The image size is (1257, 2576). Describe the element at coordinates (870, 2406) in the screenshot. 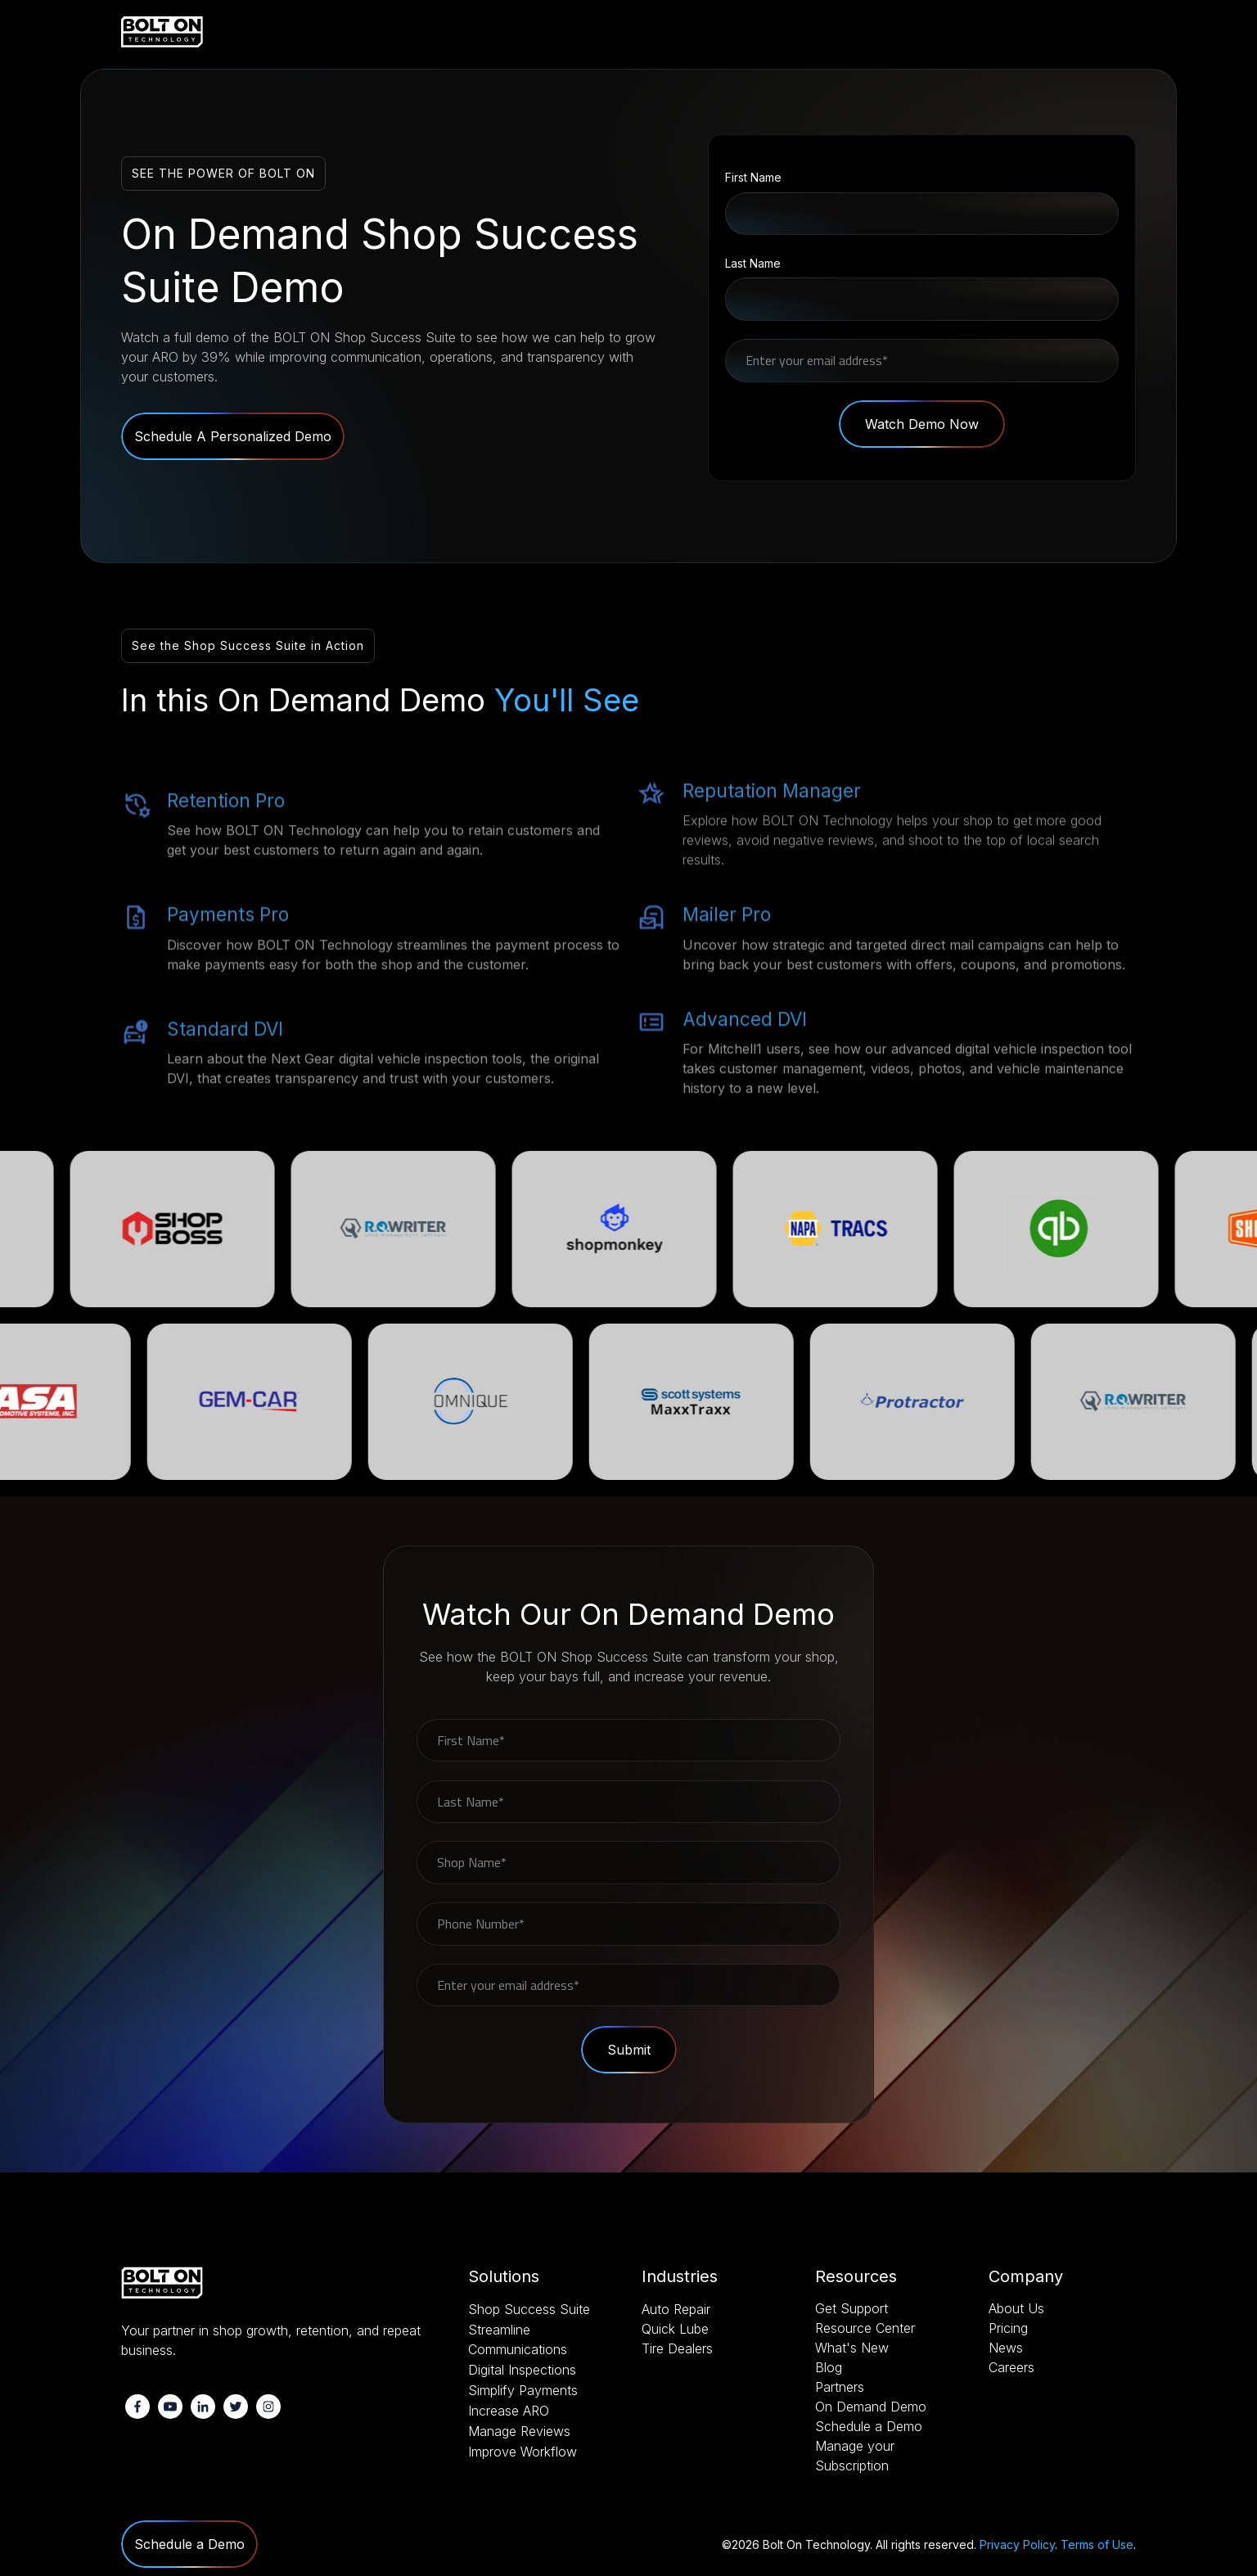

I see `On Demand Demo [menuitem]` at that location.